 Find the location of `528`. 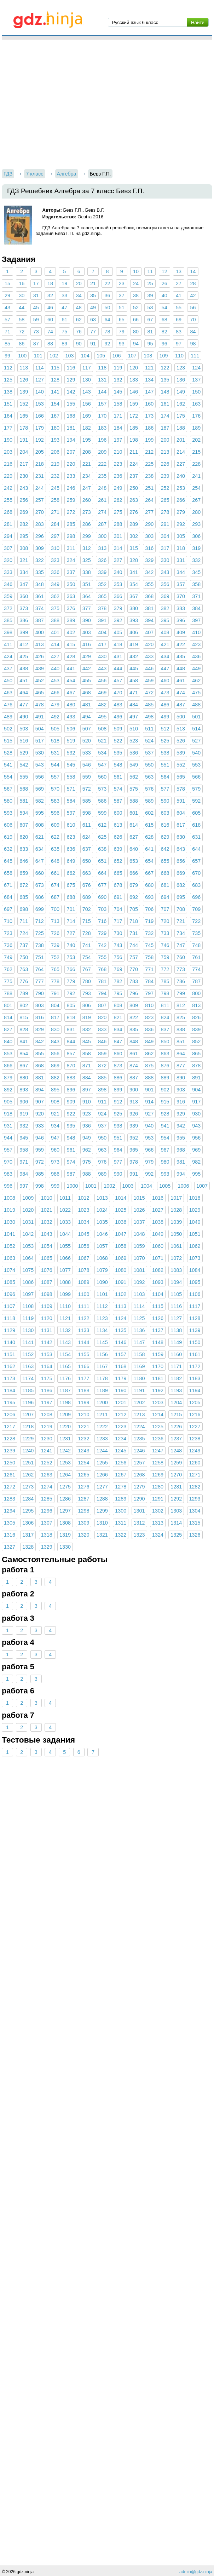

528 is located at coordinates (8, 753).